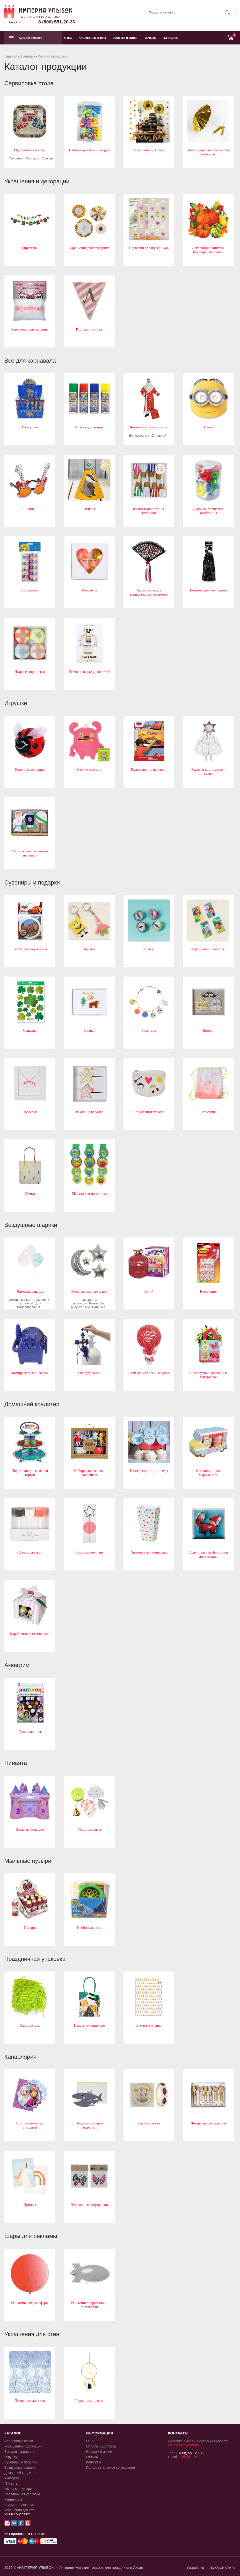  Describe the element at coordinates (208, 152) in the screenshot. I see `Аксессуары для коктейлей и закусок` at that location.